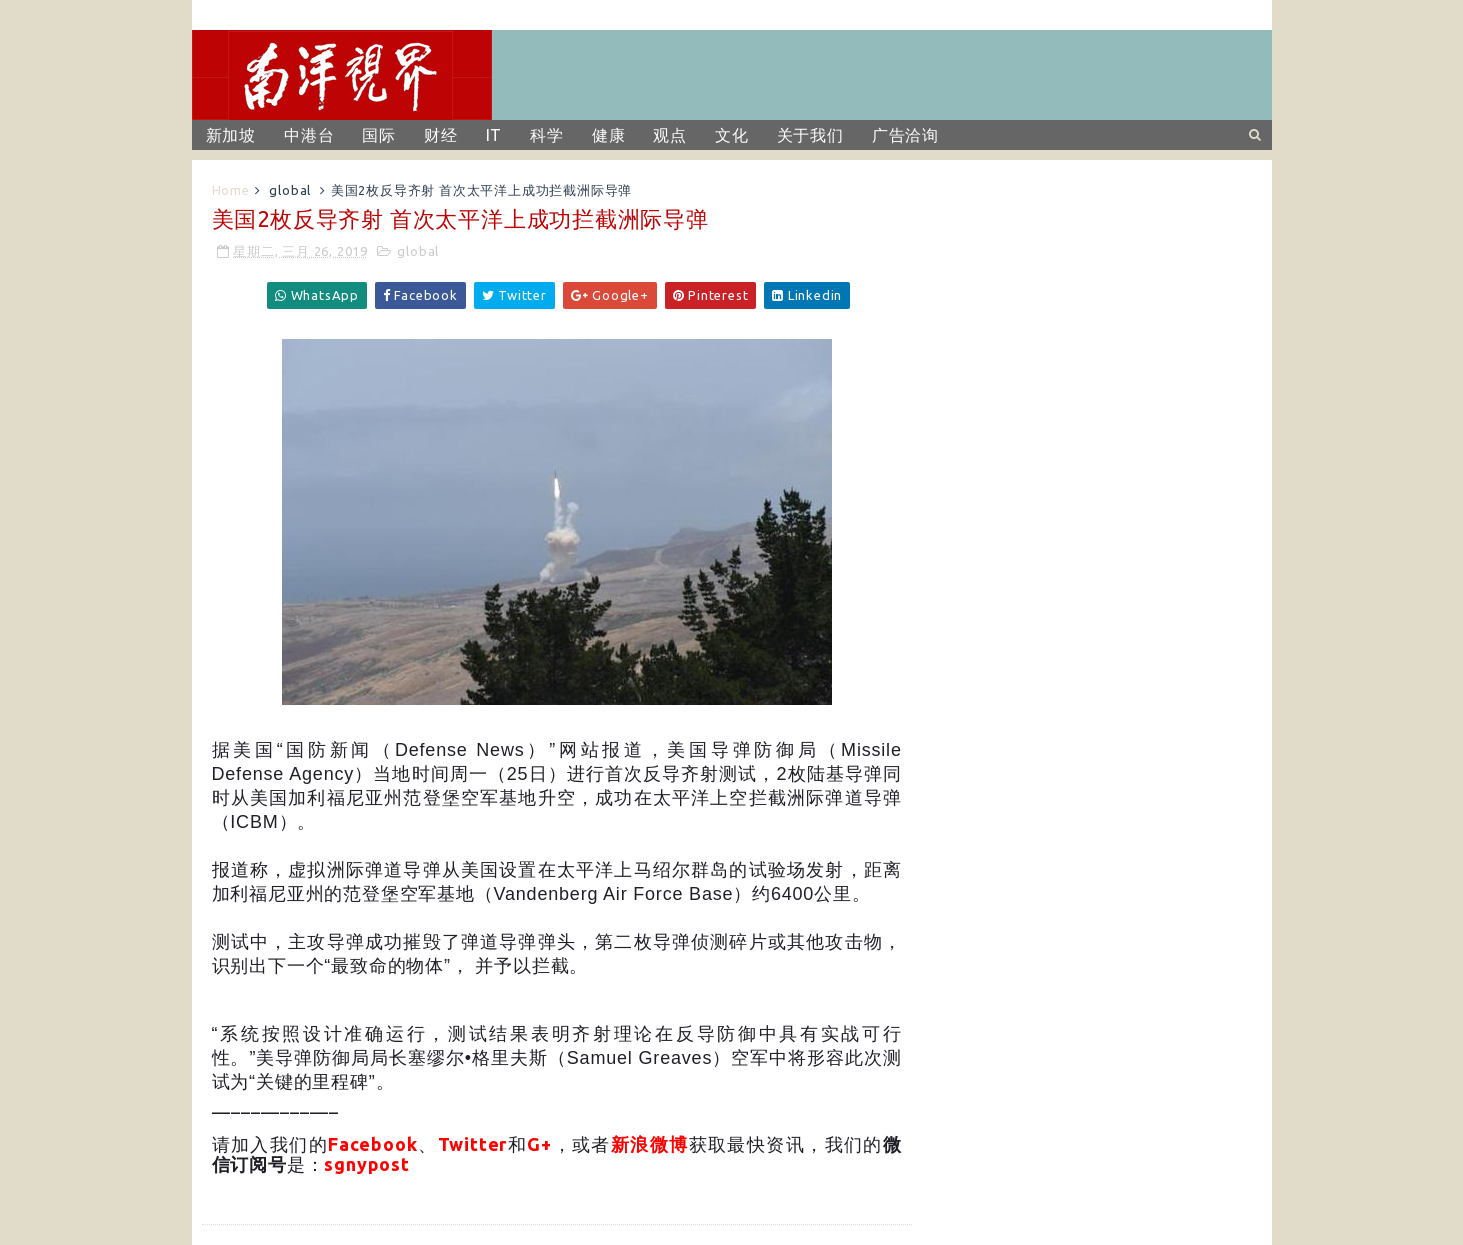  Describe the element at coordinates (290, 190) in the screenshot. I see `global` at that location.